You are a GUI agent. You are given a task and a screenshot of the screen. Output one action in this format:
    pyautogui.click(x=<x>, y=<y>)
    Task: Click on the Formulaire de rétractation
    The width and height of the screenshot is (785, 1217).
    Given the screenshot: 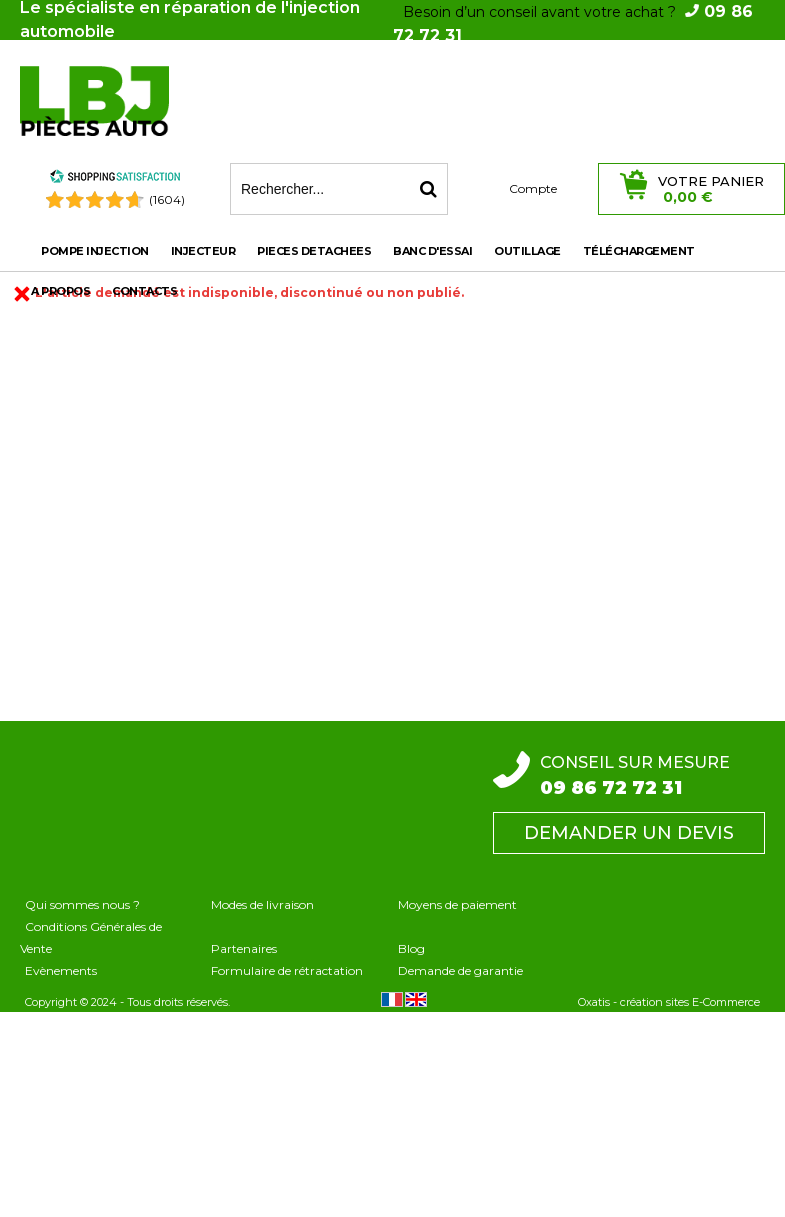 What is the action you would take?
    pyautogui.click(x=287, y=970)
    